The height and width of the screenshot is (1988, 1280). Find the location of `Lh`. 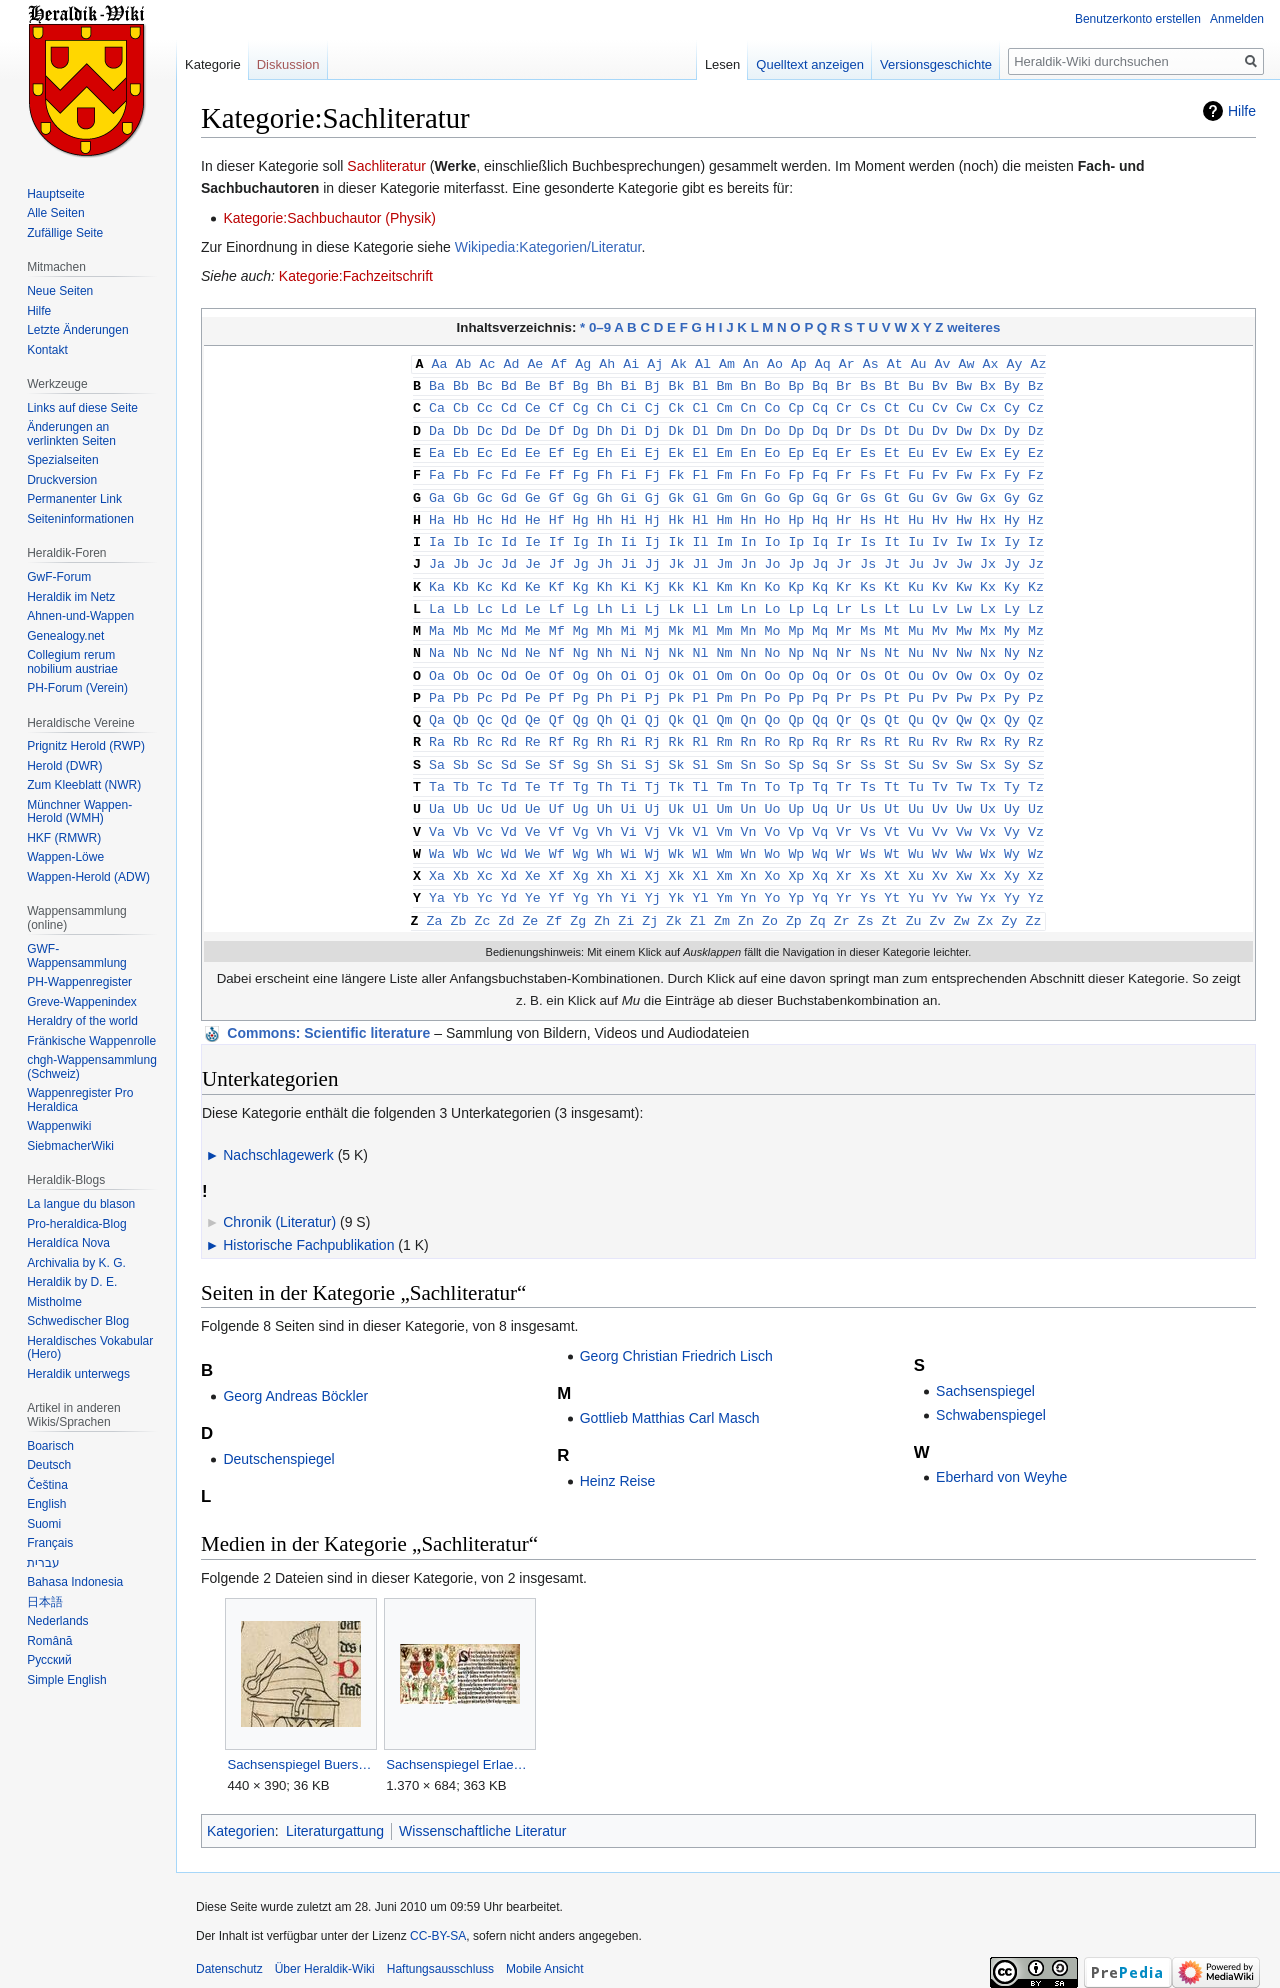

Lh is located at coordinates (605, 597).